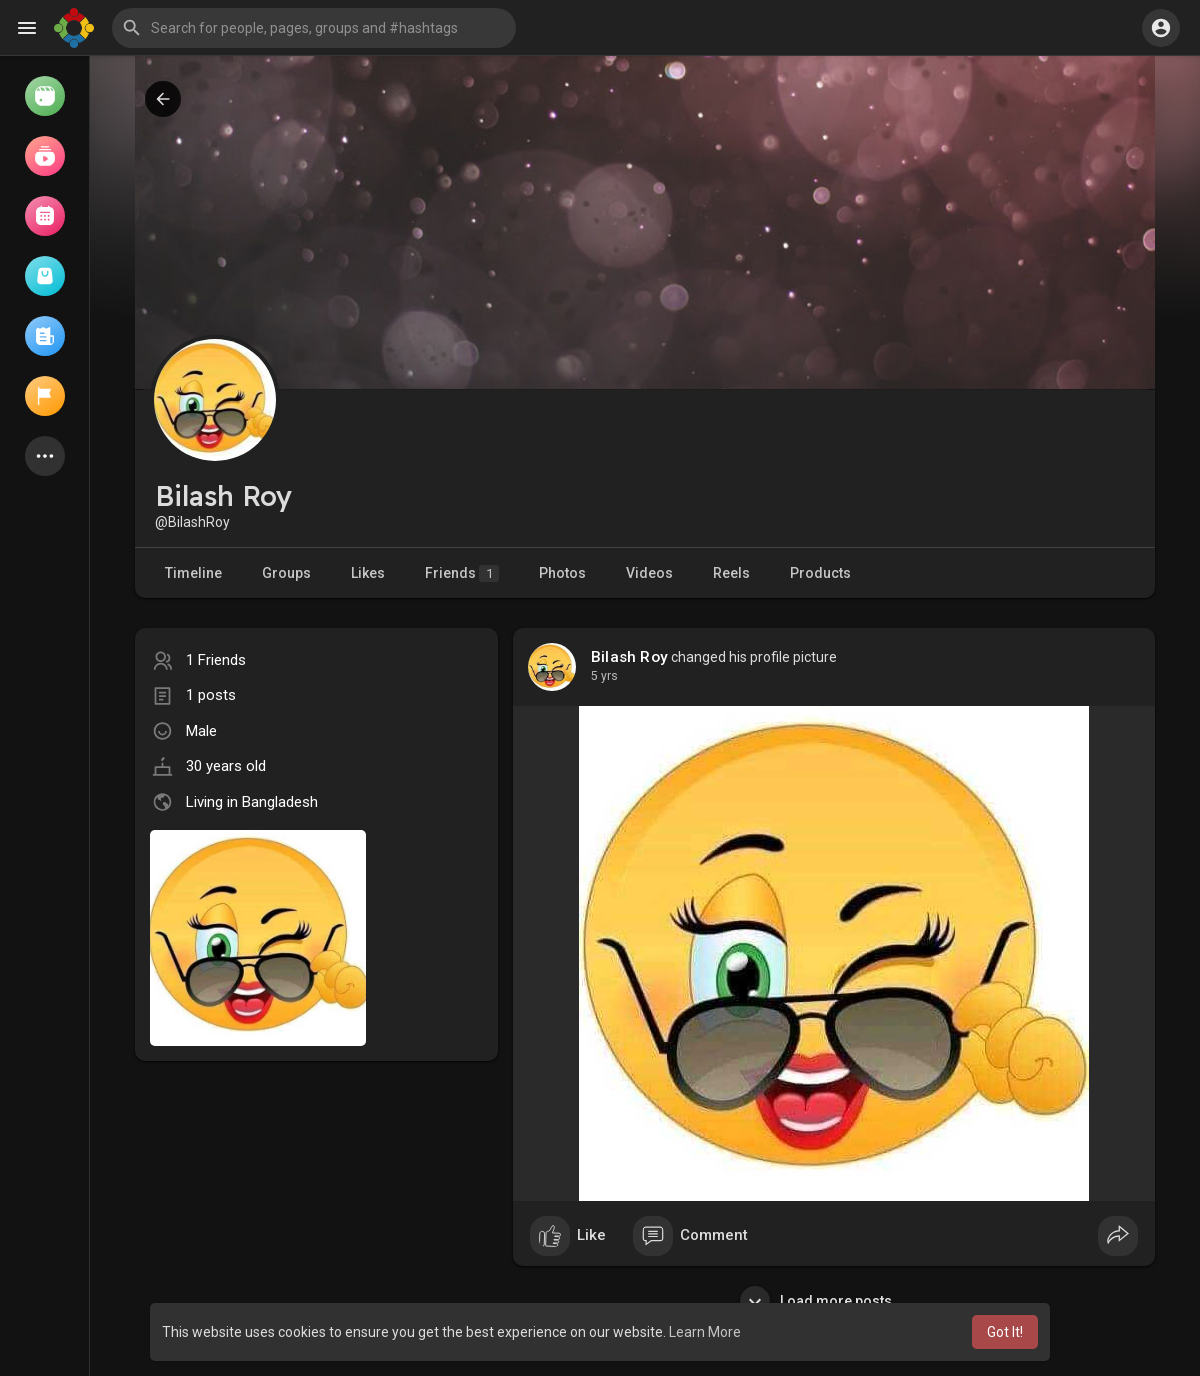 This screenshot has width=1200, height=1376. What do you see at coordinates (604, 676) in the screenshot?
I see `5 yrs` at bounding box center [604, 676].